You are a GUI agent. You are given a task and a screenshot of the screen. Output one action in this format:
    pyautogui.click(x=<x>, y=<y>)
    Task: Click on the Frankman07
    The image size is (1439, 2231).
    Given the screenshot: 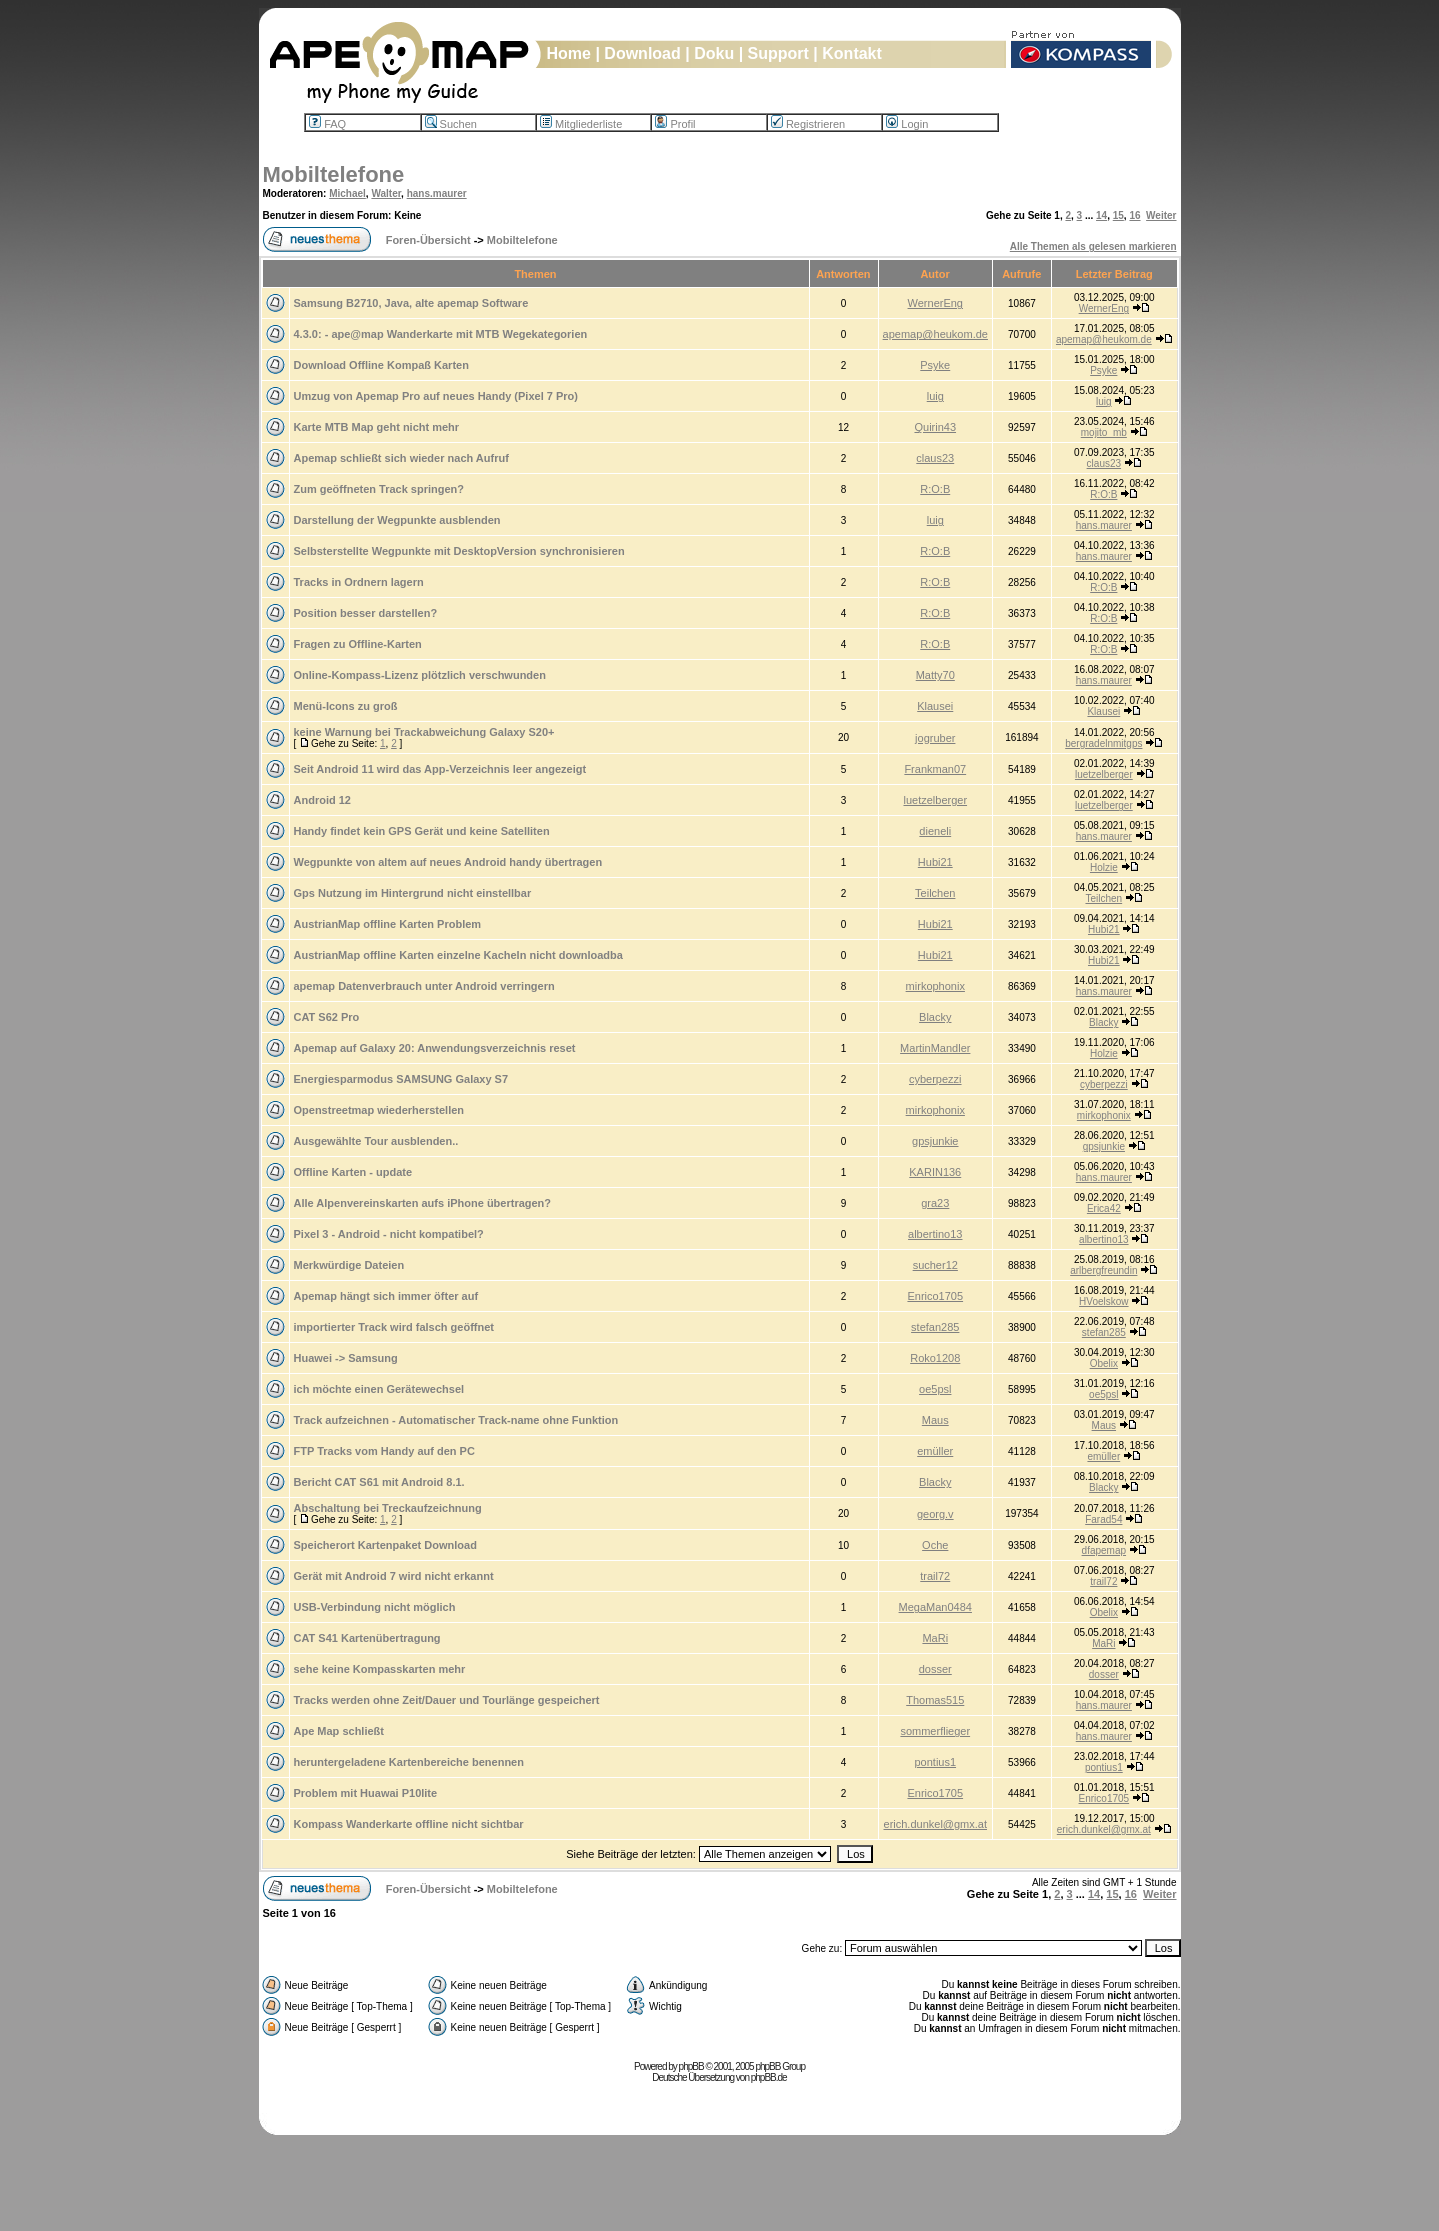 What is the action you would take?
    pyautogui.click(x=935, y=769)
    